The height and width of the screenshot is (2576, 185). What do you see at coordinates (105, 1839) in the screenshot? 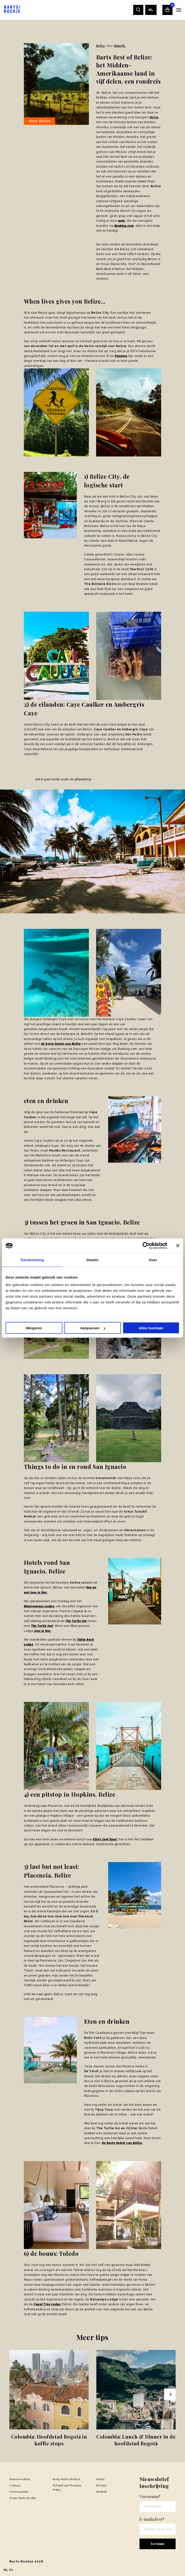
I see `Ella’s Cool Spot:` at bounding box center [105, 1839].